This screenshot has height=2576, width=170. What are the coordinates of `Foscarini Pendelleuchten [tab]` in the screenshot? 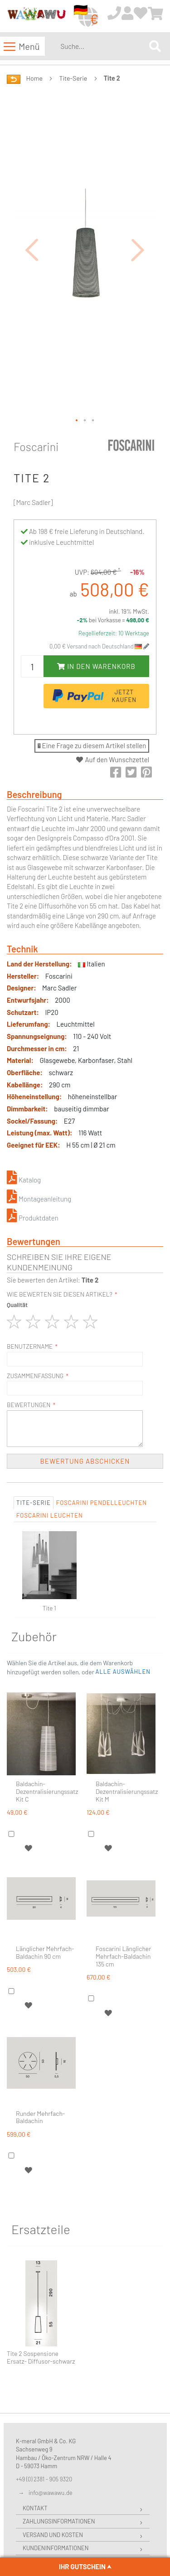 It's located at (101, 1502).